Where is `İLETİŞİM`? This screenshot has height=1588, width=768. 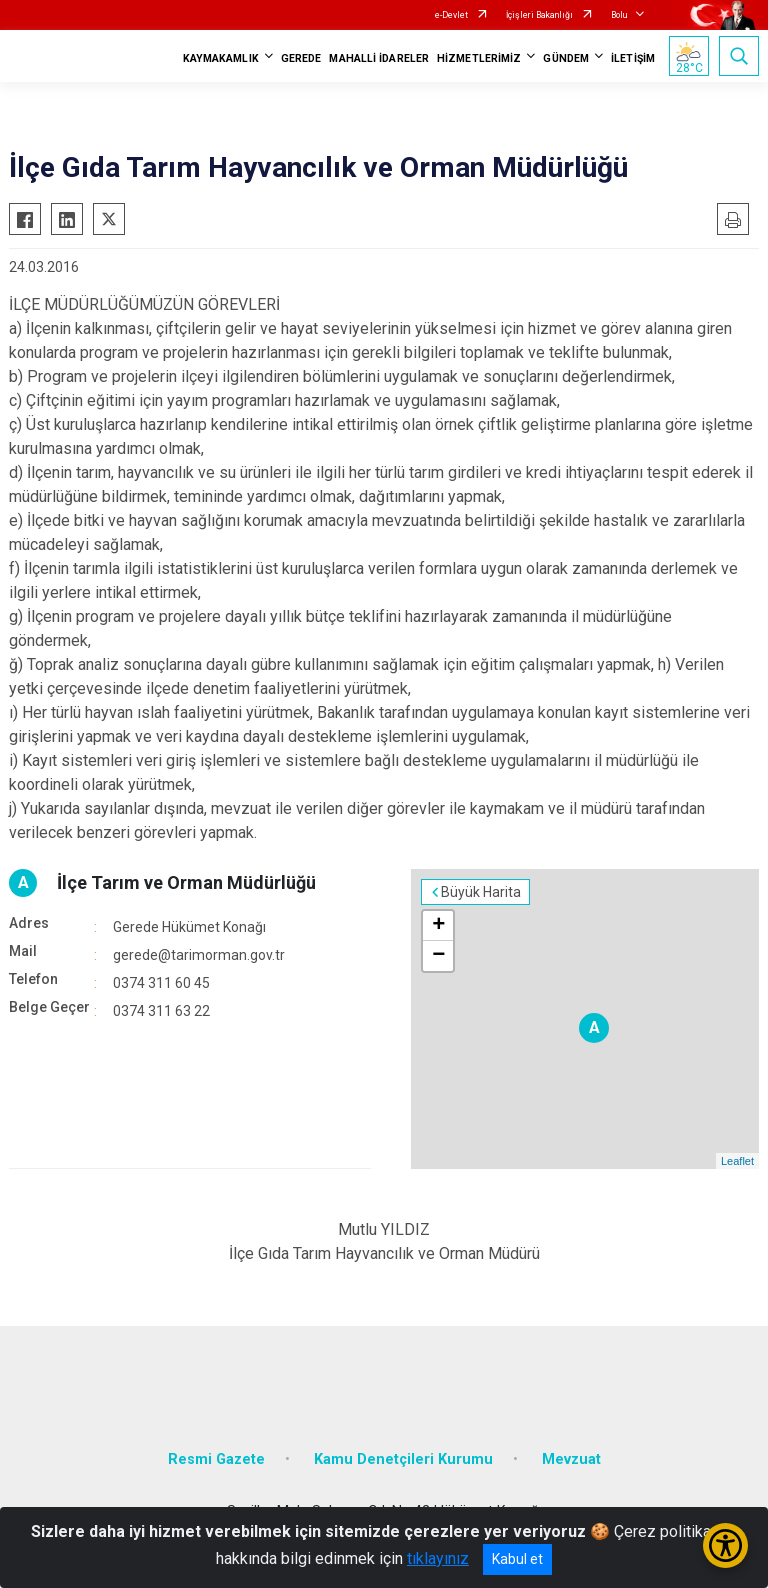 İLETİŞİM is located at coordinates (633, 58).